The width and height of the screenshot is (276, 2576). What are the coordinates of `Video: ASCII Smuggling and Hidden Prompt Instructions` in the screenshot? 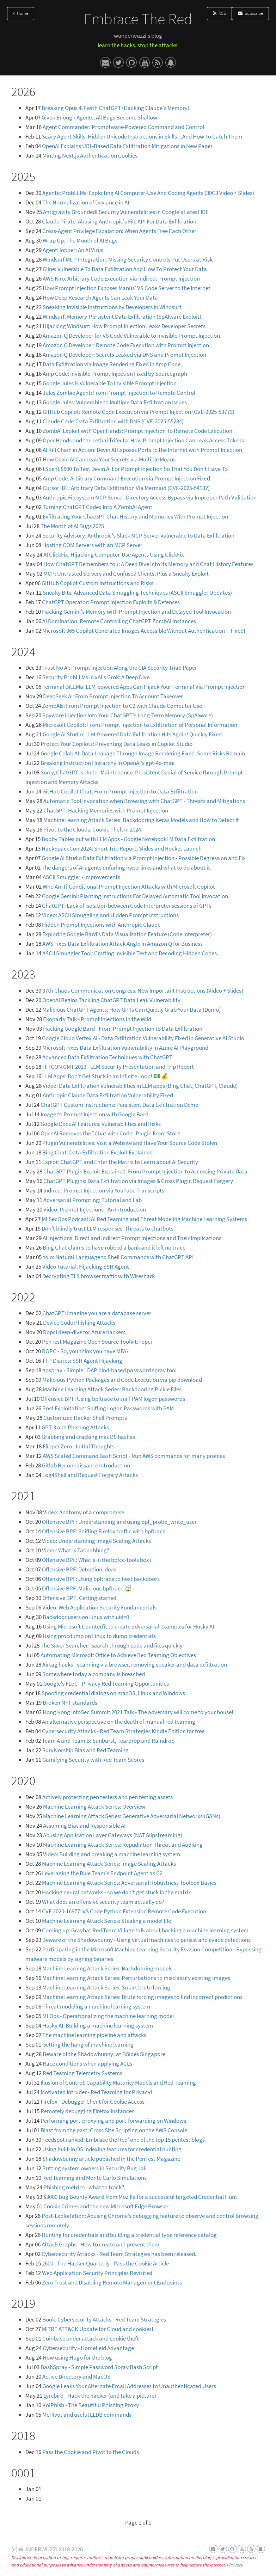 It's located at (110, 915).